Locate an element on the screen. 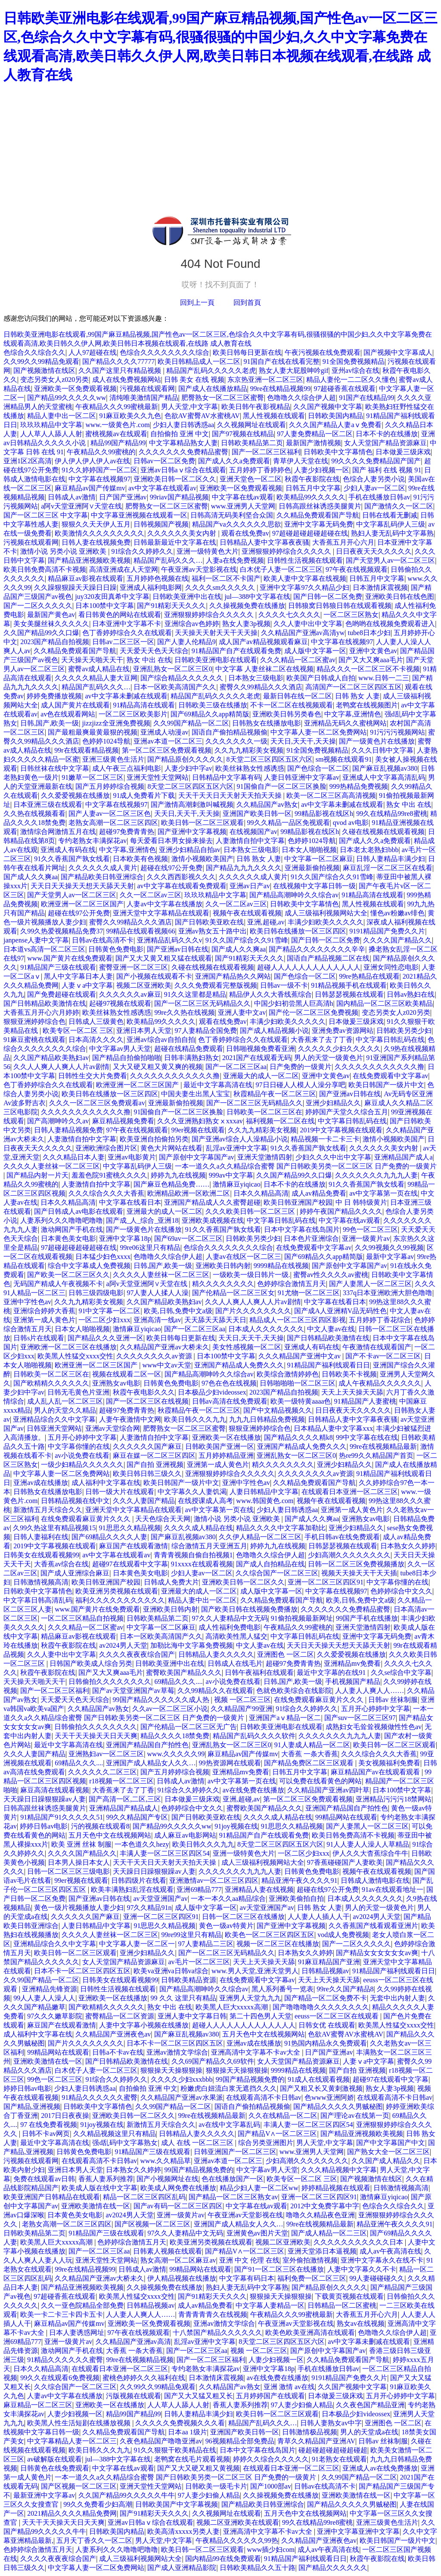  午夜精品久久久久久久99热 is located at coordinates (237, 2540).